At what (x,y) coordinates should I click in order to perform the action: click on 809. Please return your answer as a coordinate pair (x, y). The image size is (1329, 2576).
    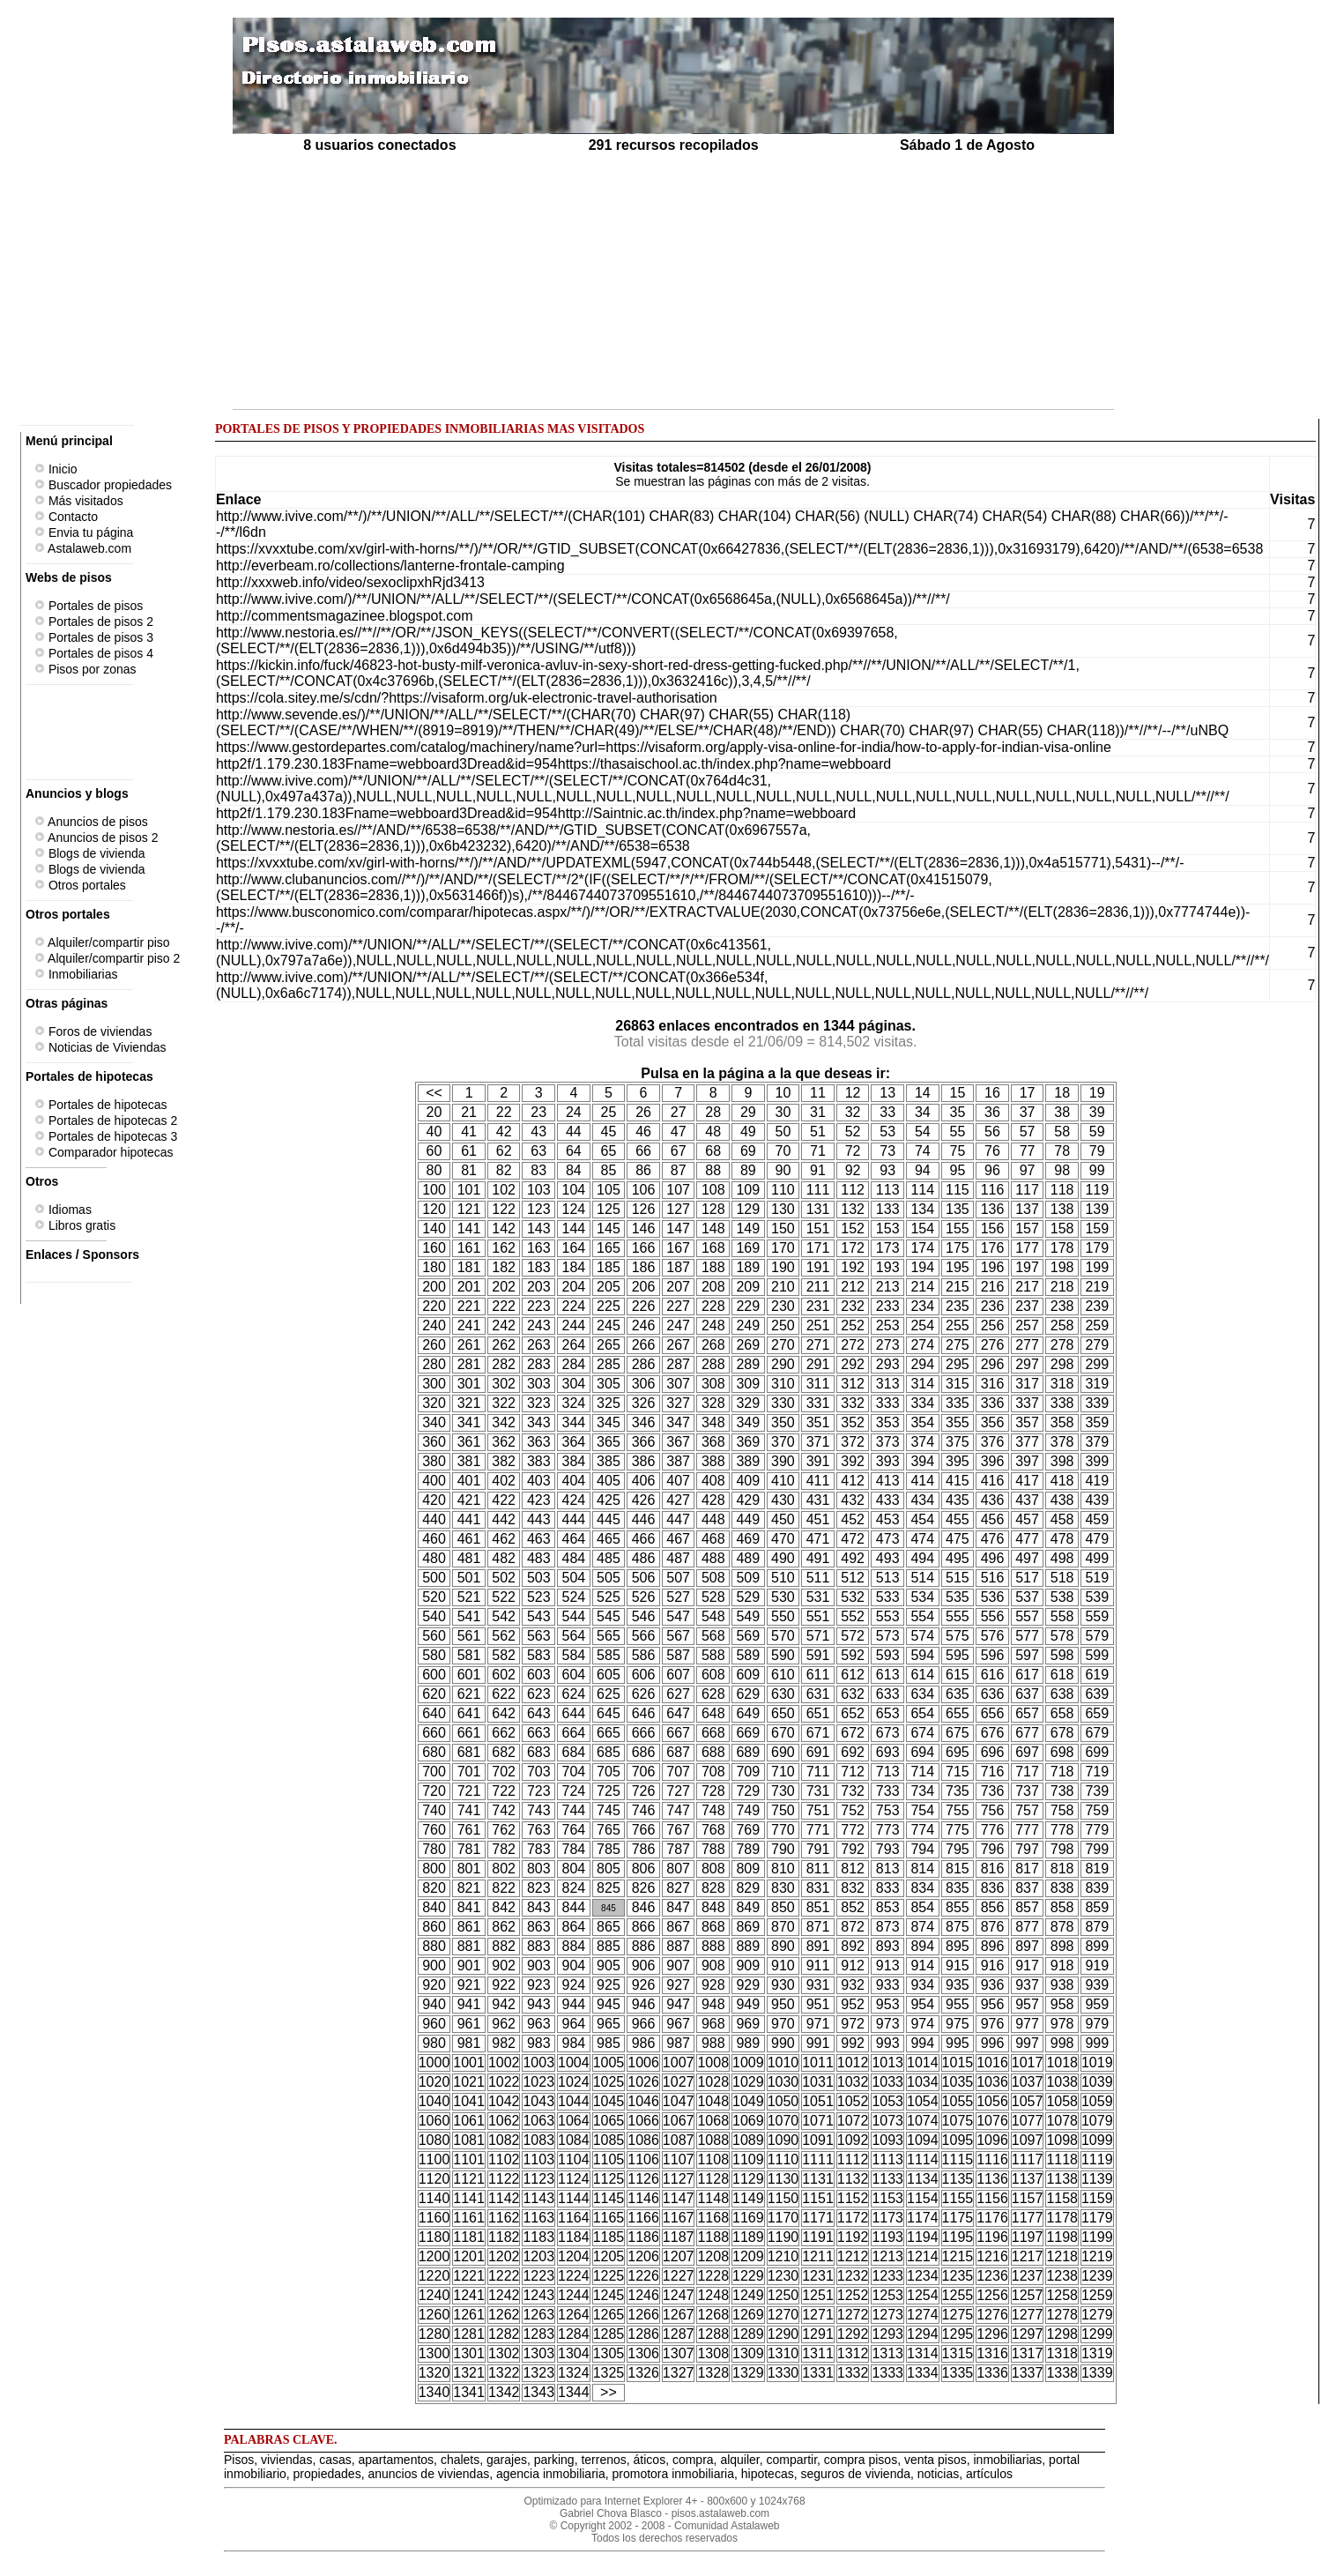
    Looking at the image, I should click on (748, 1868).